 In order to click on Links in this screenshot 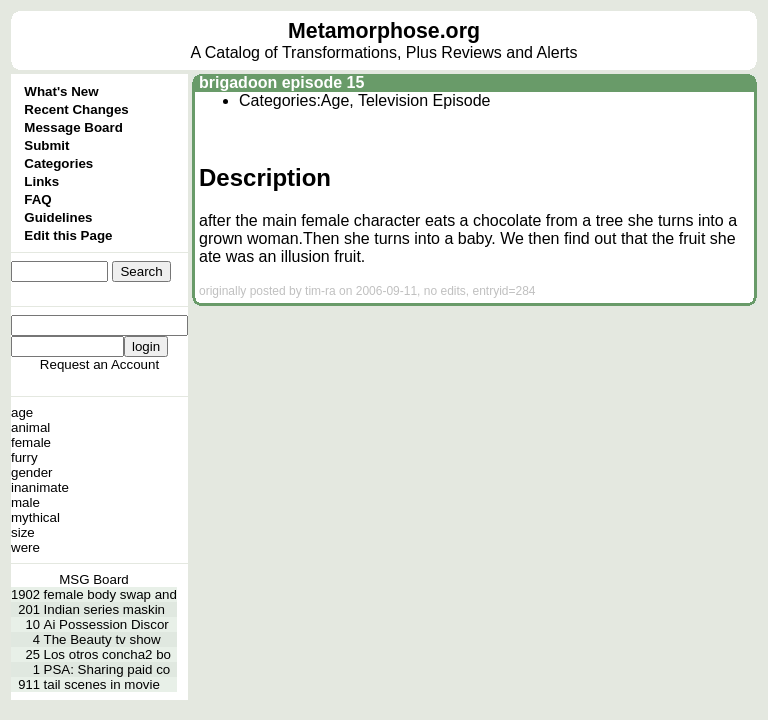, I will do `click(41, 181)`.